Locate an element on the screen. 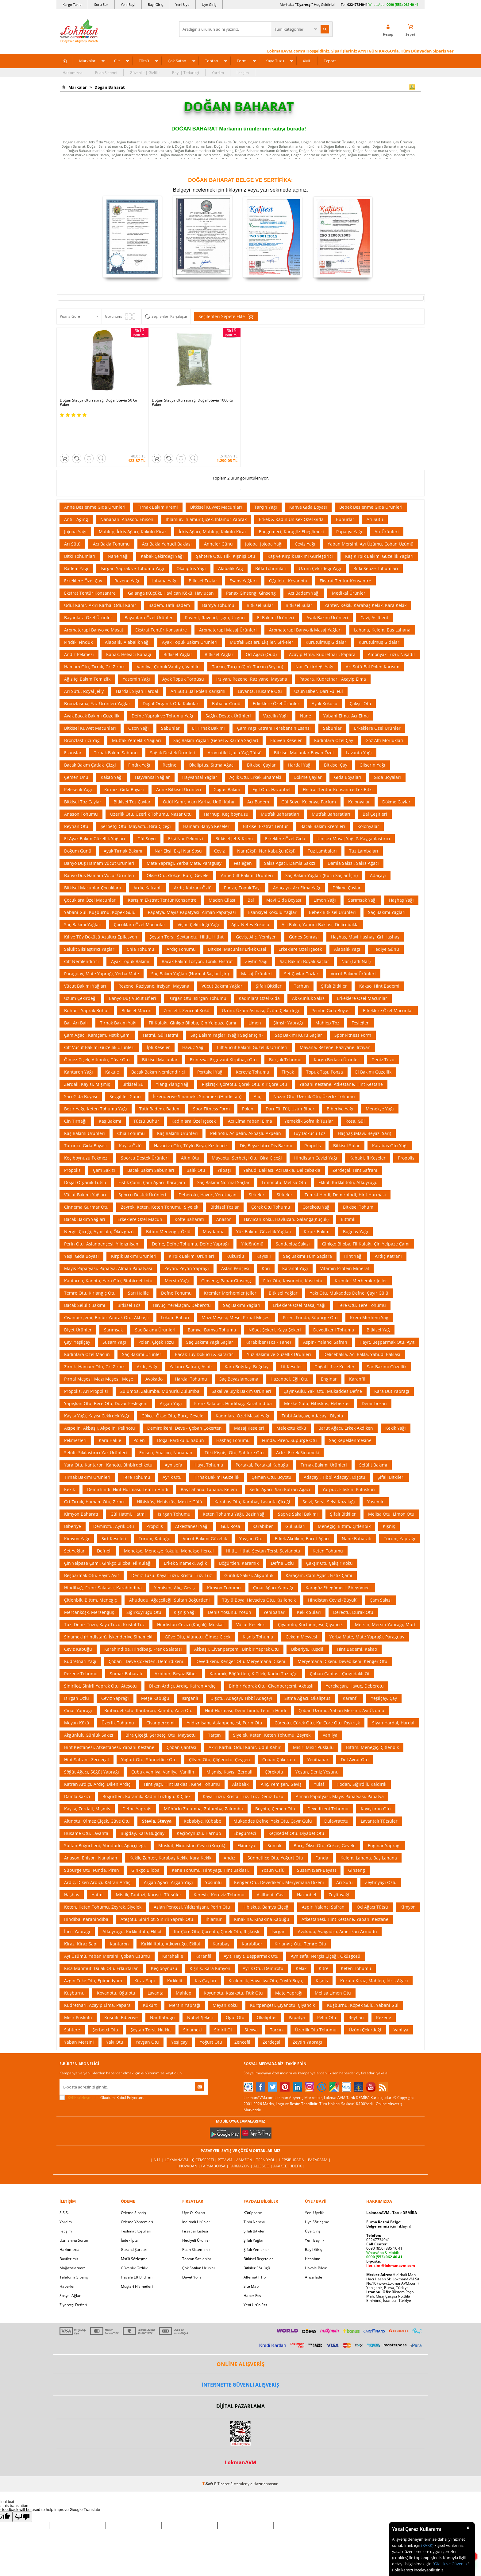 Image resolution: width=481 pixels, height=2576 pixels. Yaban Mersini, Ayı Üzümü, Çoban Üzümü is located at coordinates (371, 514).